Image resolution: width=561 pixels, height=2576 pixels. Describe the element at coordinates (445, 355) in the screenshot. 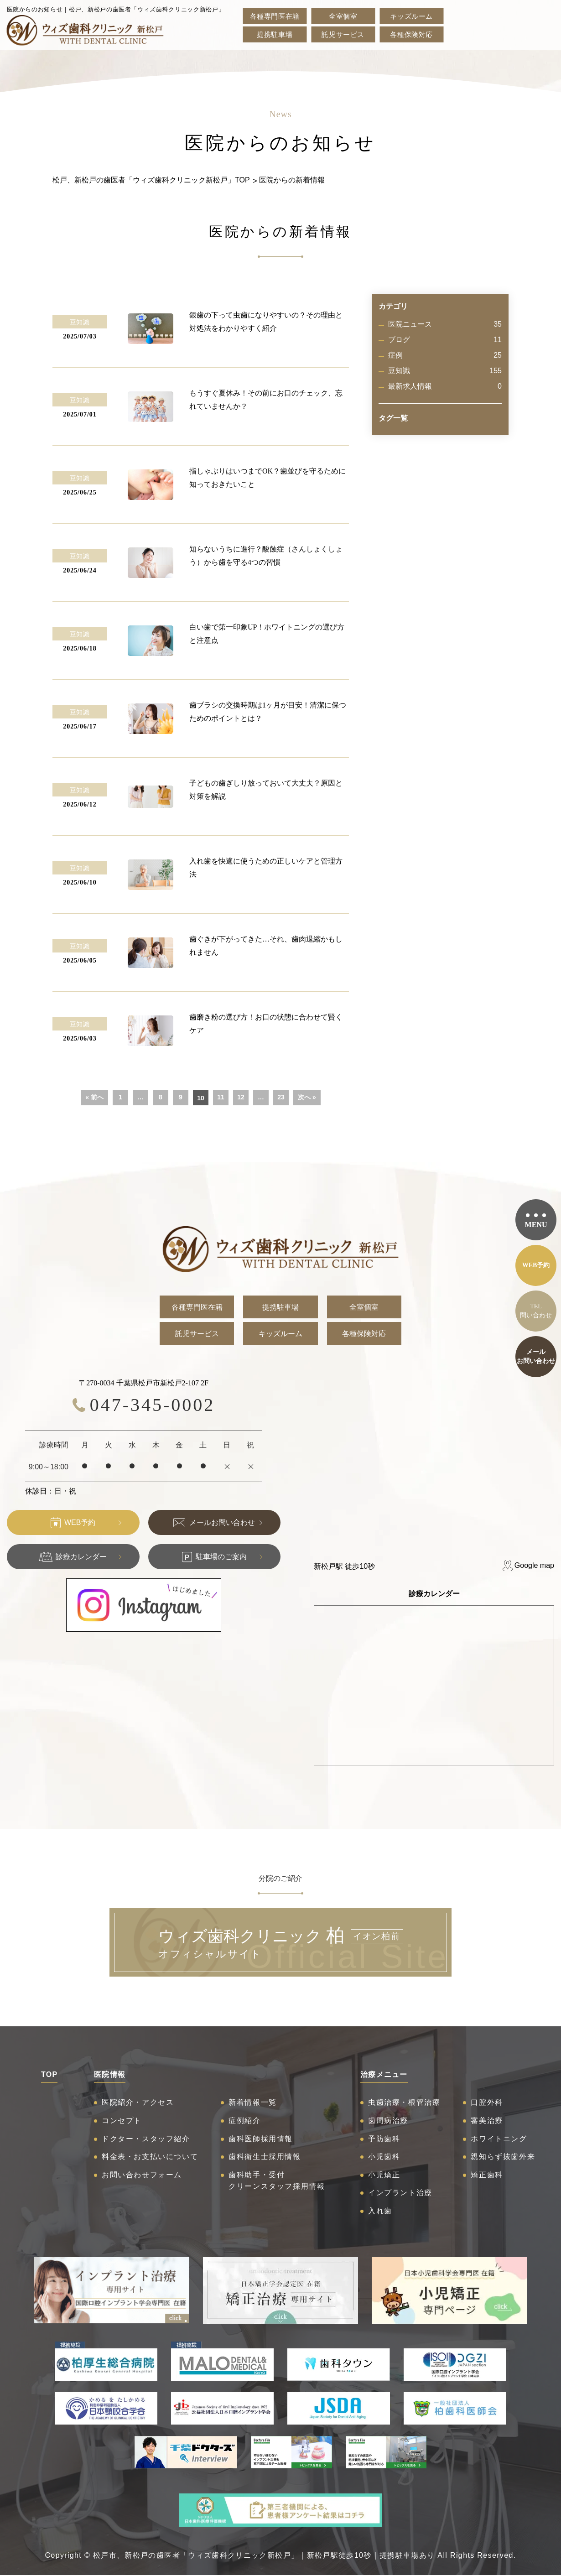

I see `症例` at that location.